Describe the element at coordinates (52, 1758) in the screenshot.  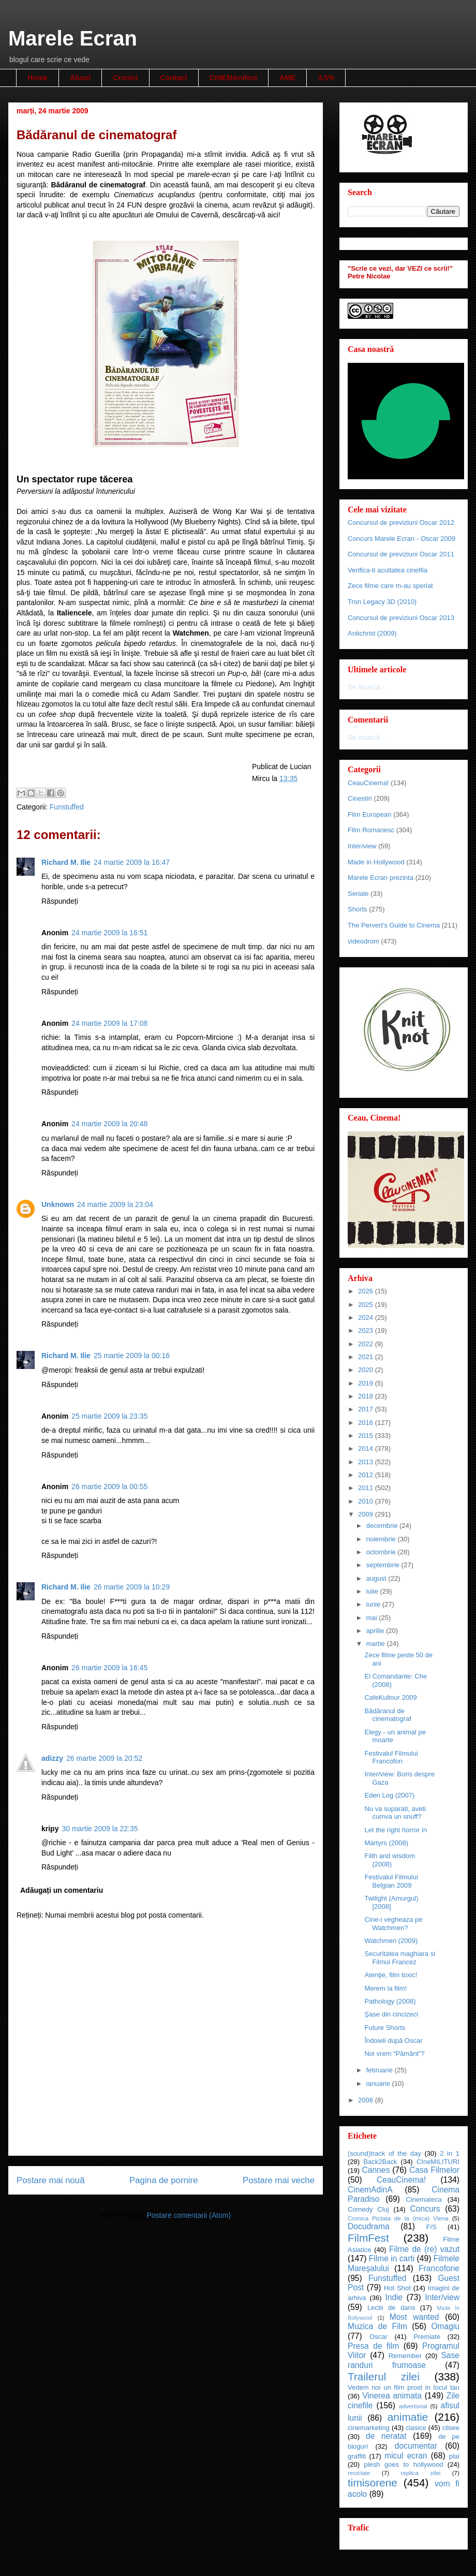
I see `adizzy` at that location.